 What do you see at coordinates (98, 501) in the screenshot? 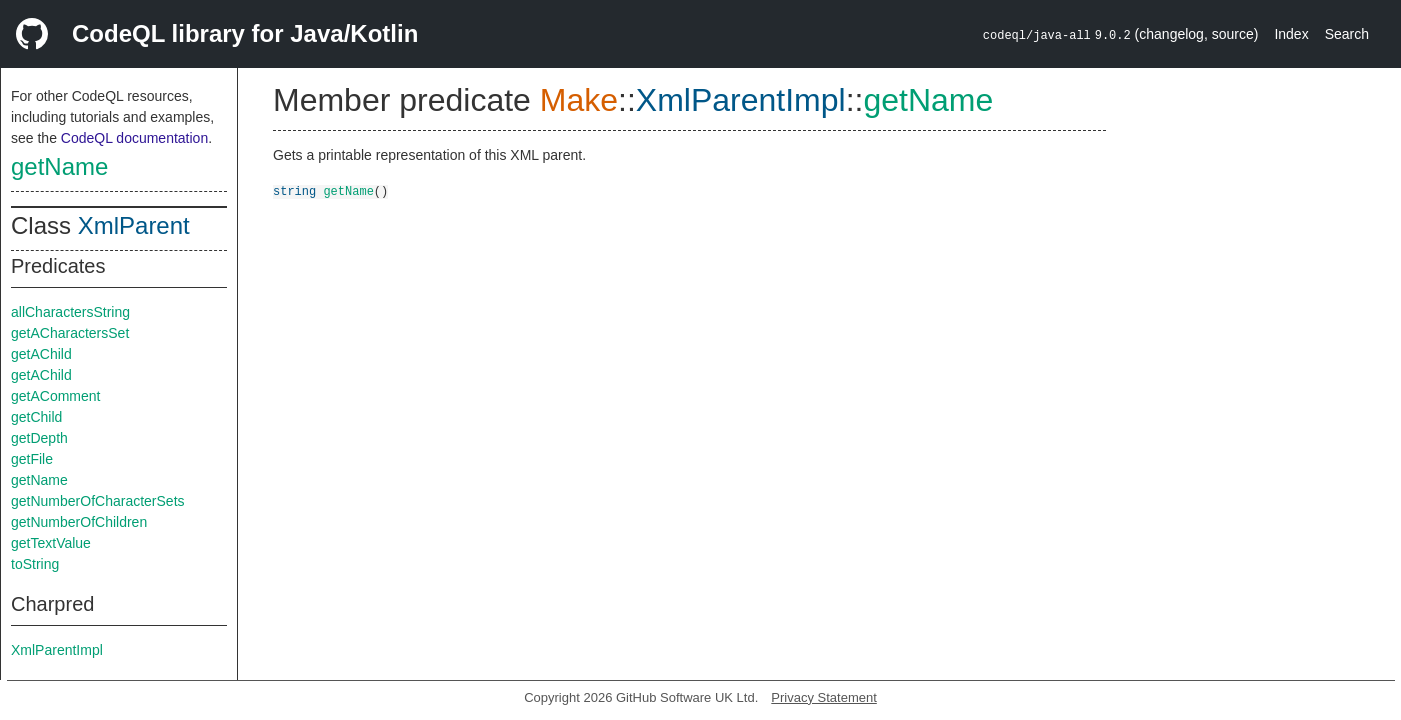
I see `getNumberOfCharacterSets` at bounding box center [98, 501].